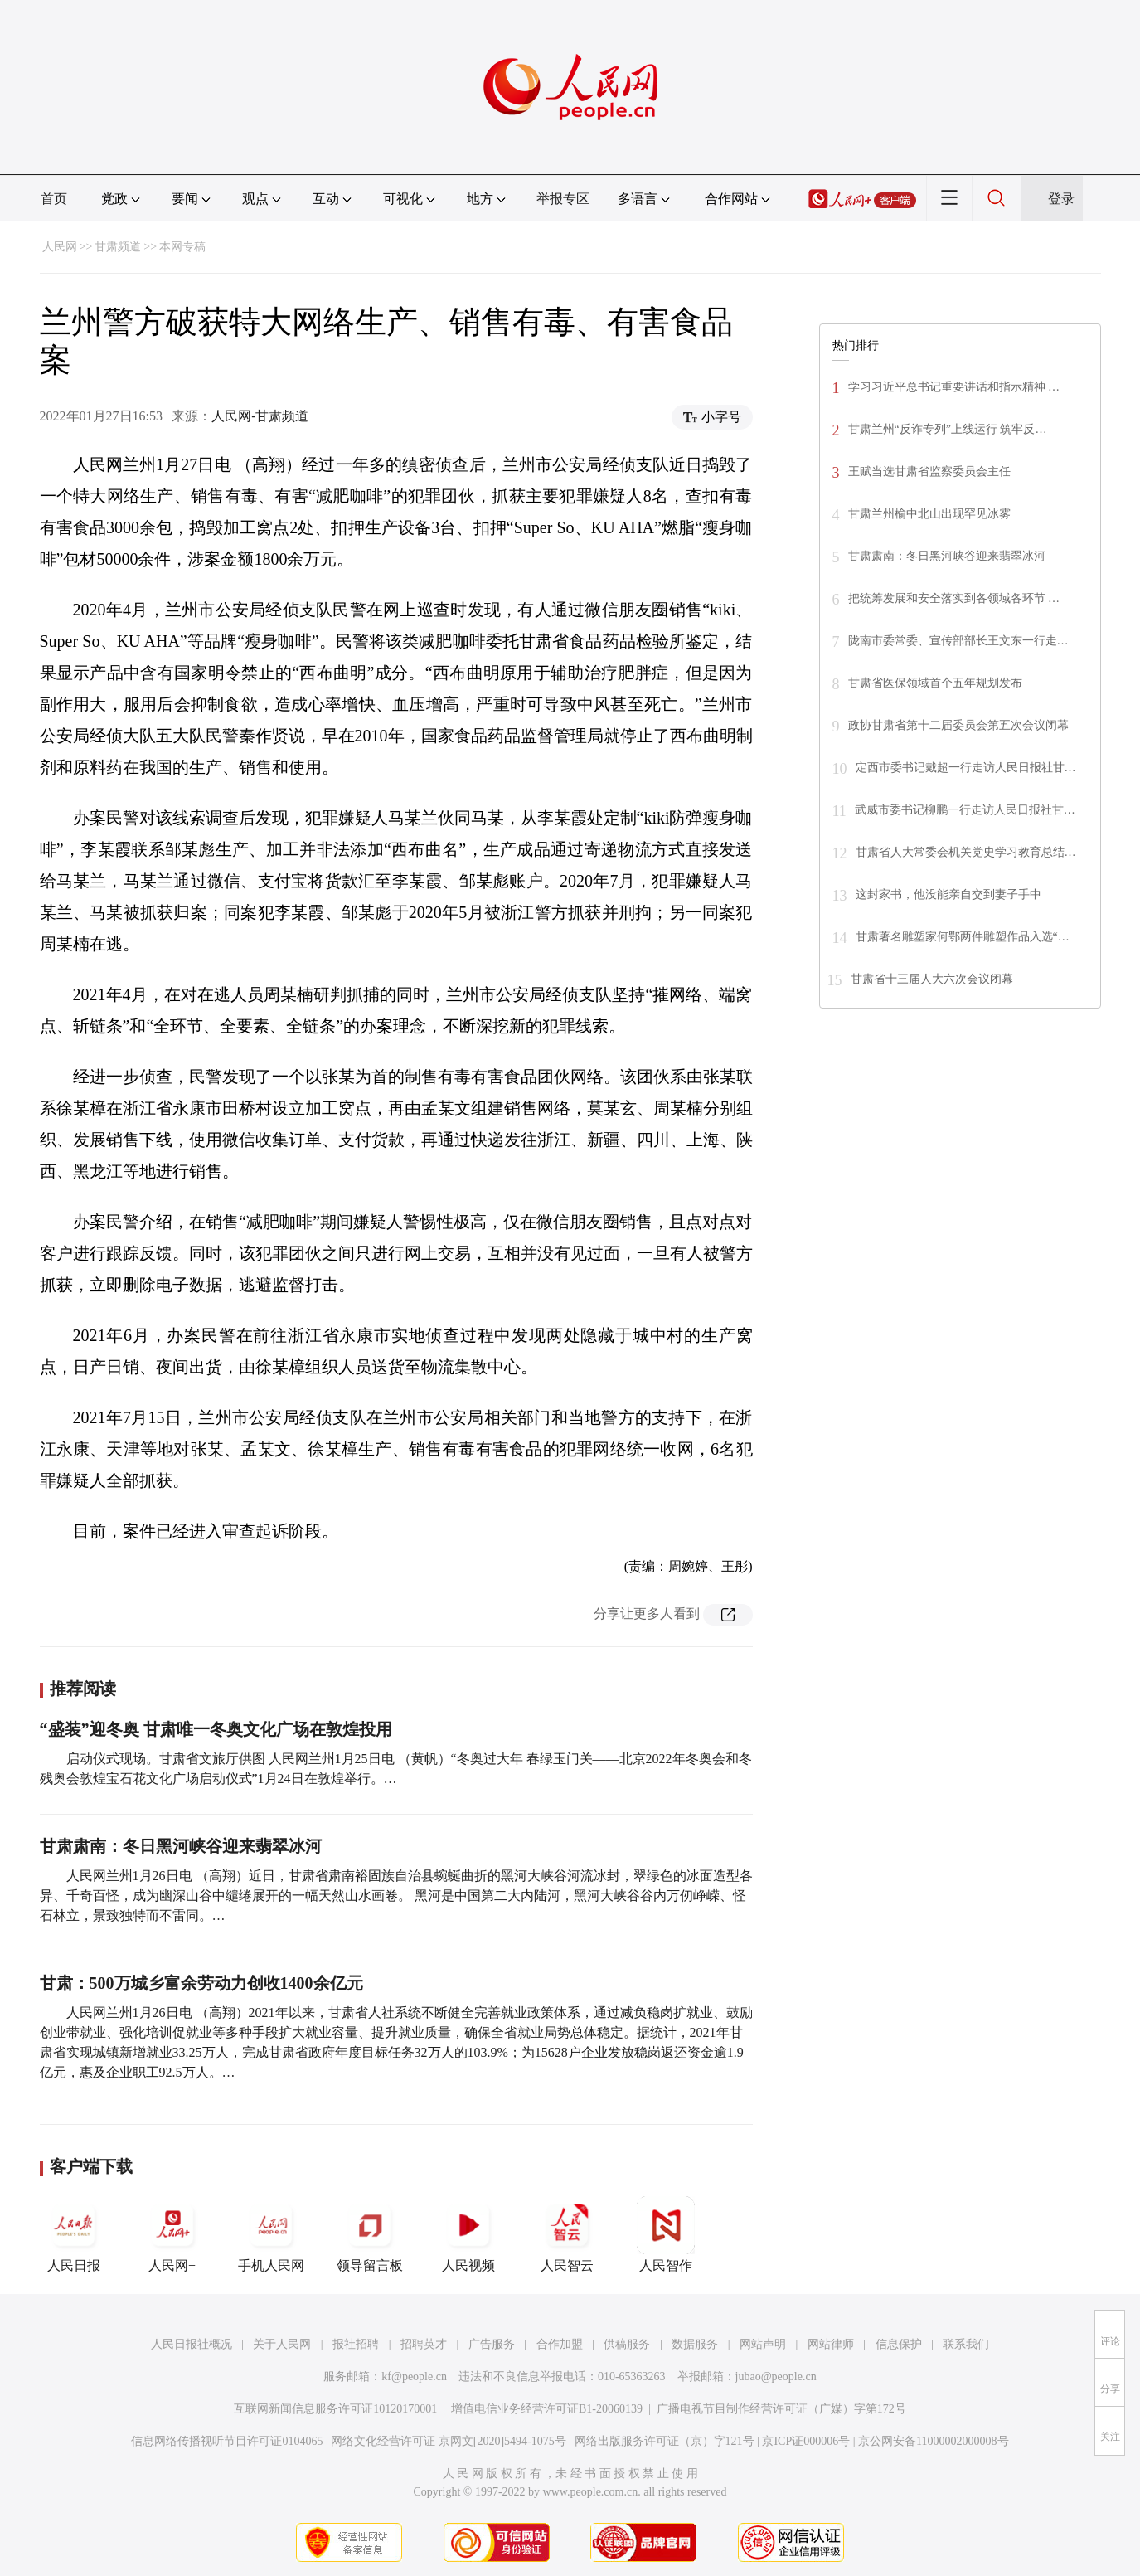  I want to click on 增值电信业务经营许可证B1-20060139, so click(547, 2409).